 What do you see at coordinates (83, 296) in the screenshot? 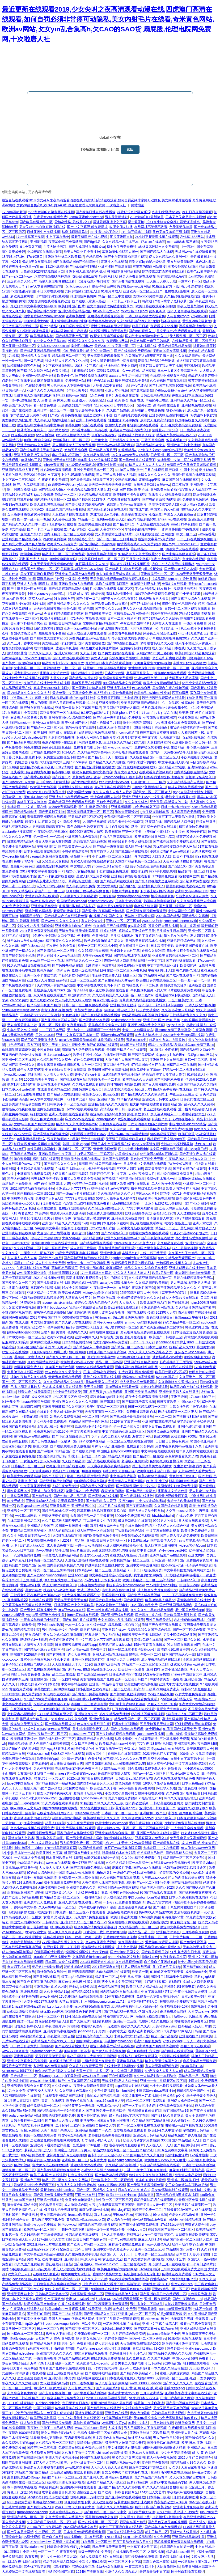
I see `伦理电院网免费网` at bounding box center [83, 296].